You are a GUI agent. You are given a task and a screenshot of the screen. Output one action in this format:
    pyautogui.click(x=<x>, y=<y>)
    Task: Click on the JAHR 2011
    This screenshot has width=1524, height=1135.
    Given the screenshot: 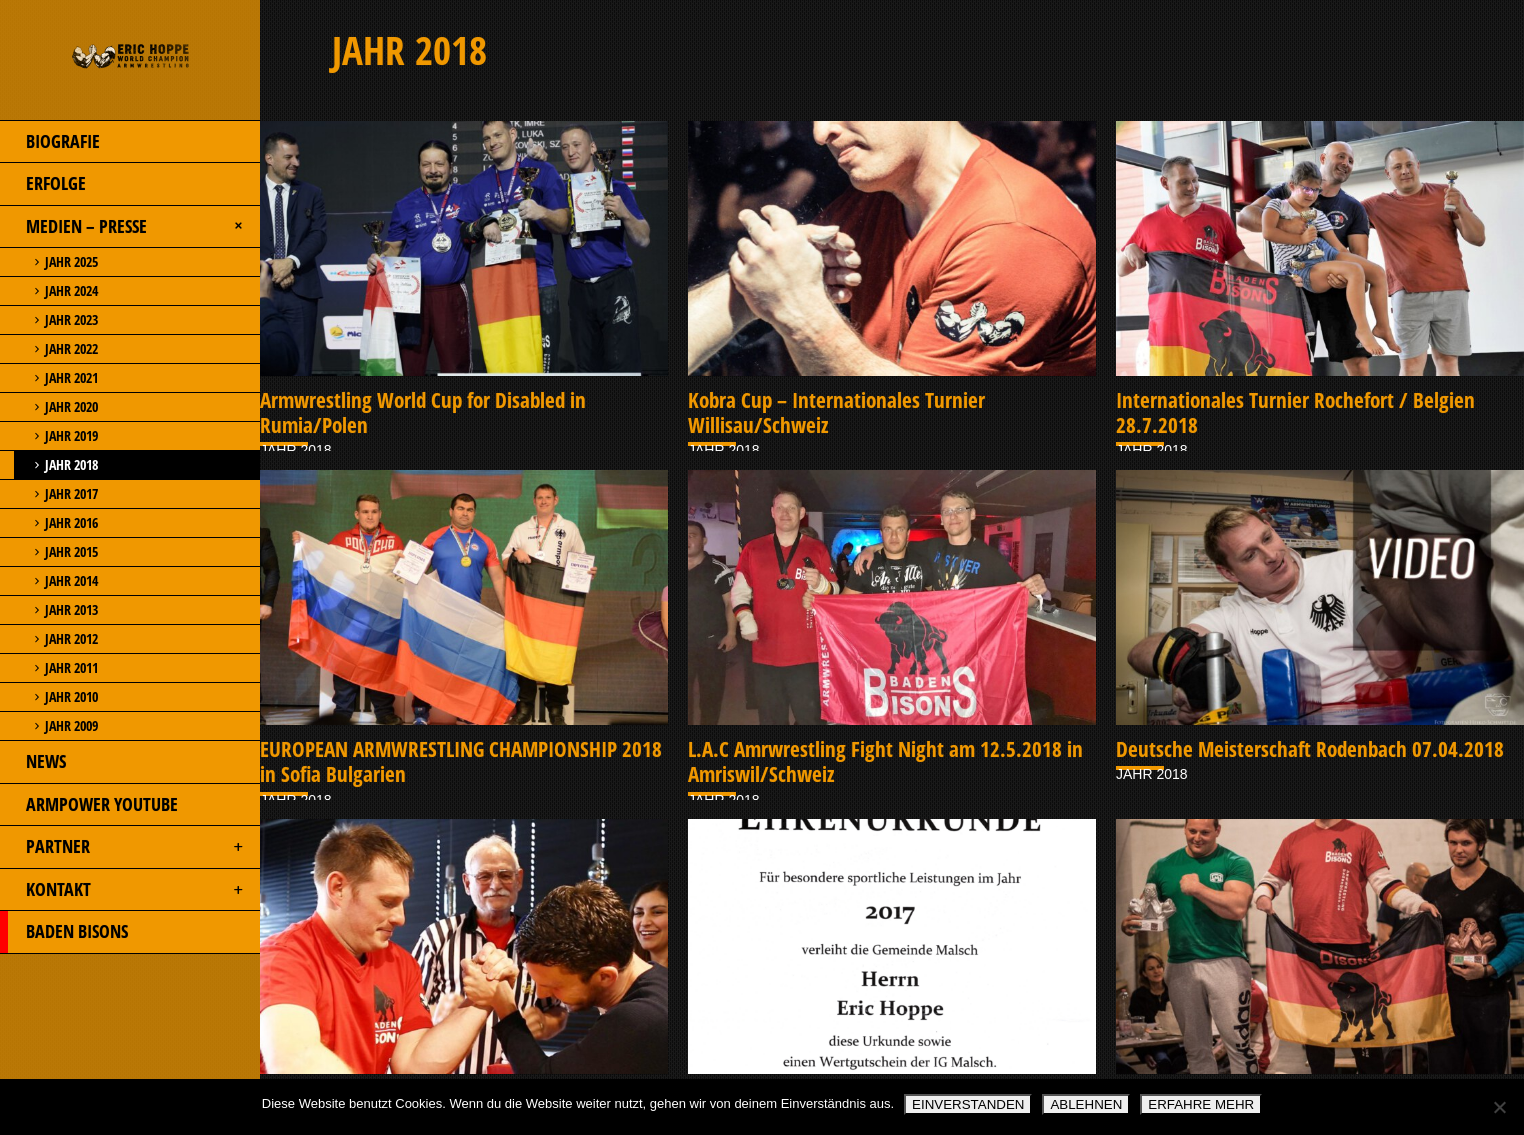 What is the action you would take?
    pyautogui.click(x=49, y=668)
    